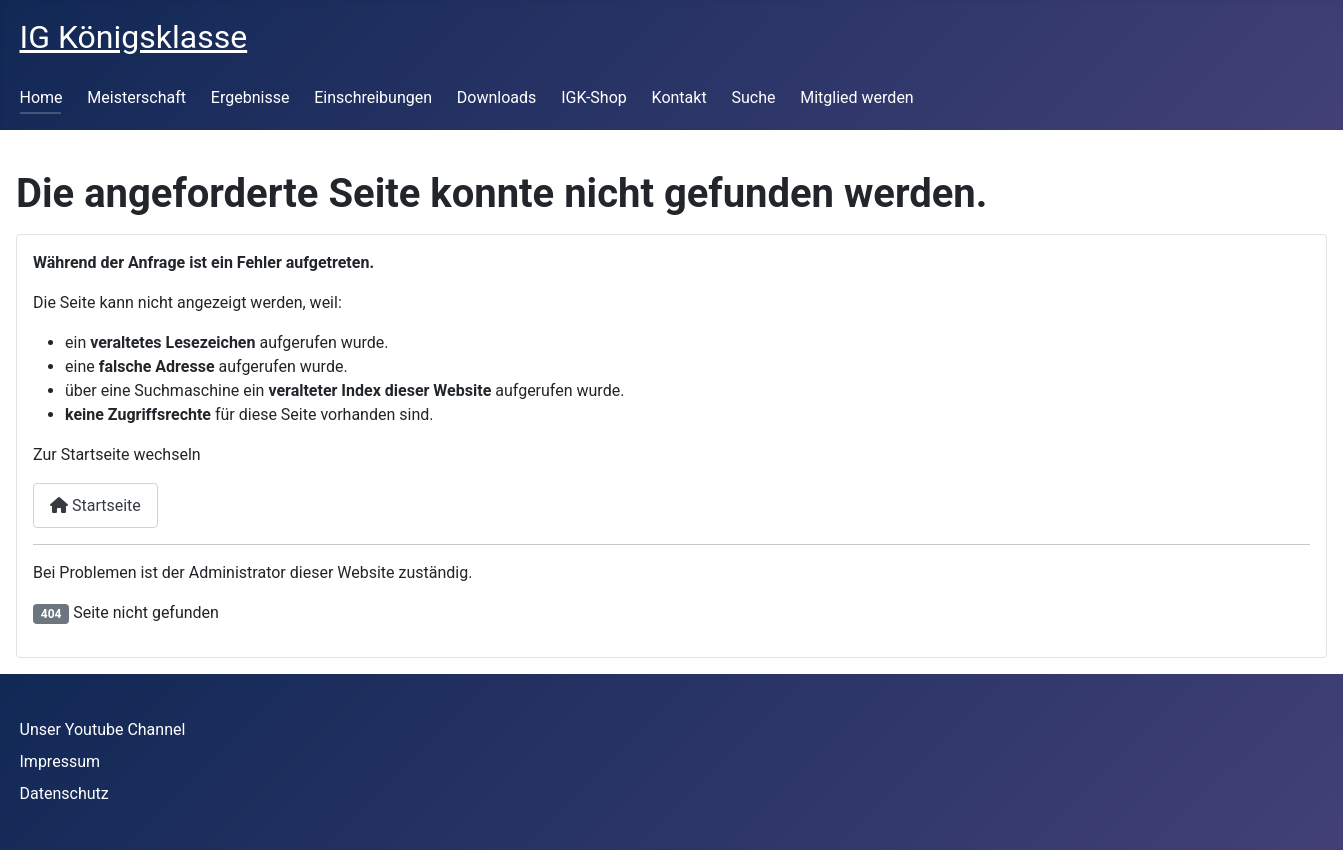 The height and width of the screenshot is (850, 1343). Describe the element at coordinates (373, 97) in the screenshot. I see `Einschreibungen` at that location.